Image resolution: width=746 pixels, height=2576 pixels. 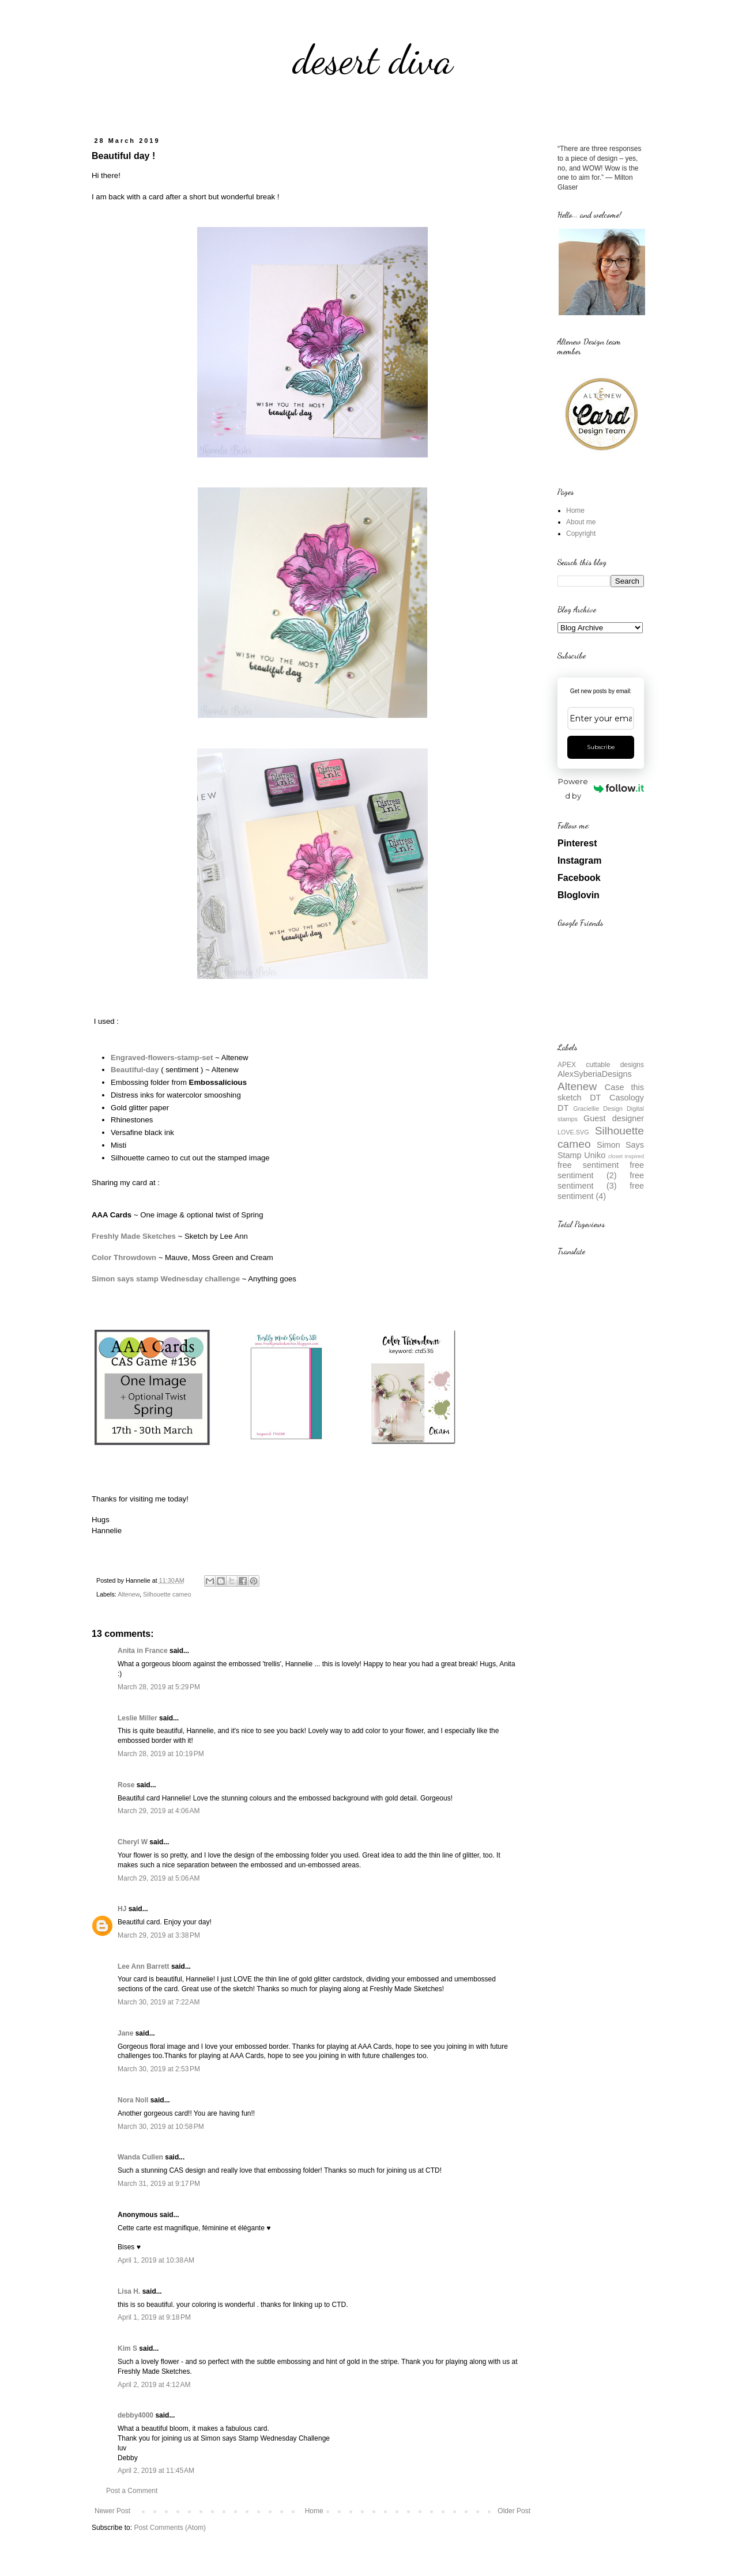 What do you see at coordinates (154, 2317) in the screenshot?
I see `April 1, 2019 at 9:18 PM` at bounding box center [154, 2317].